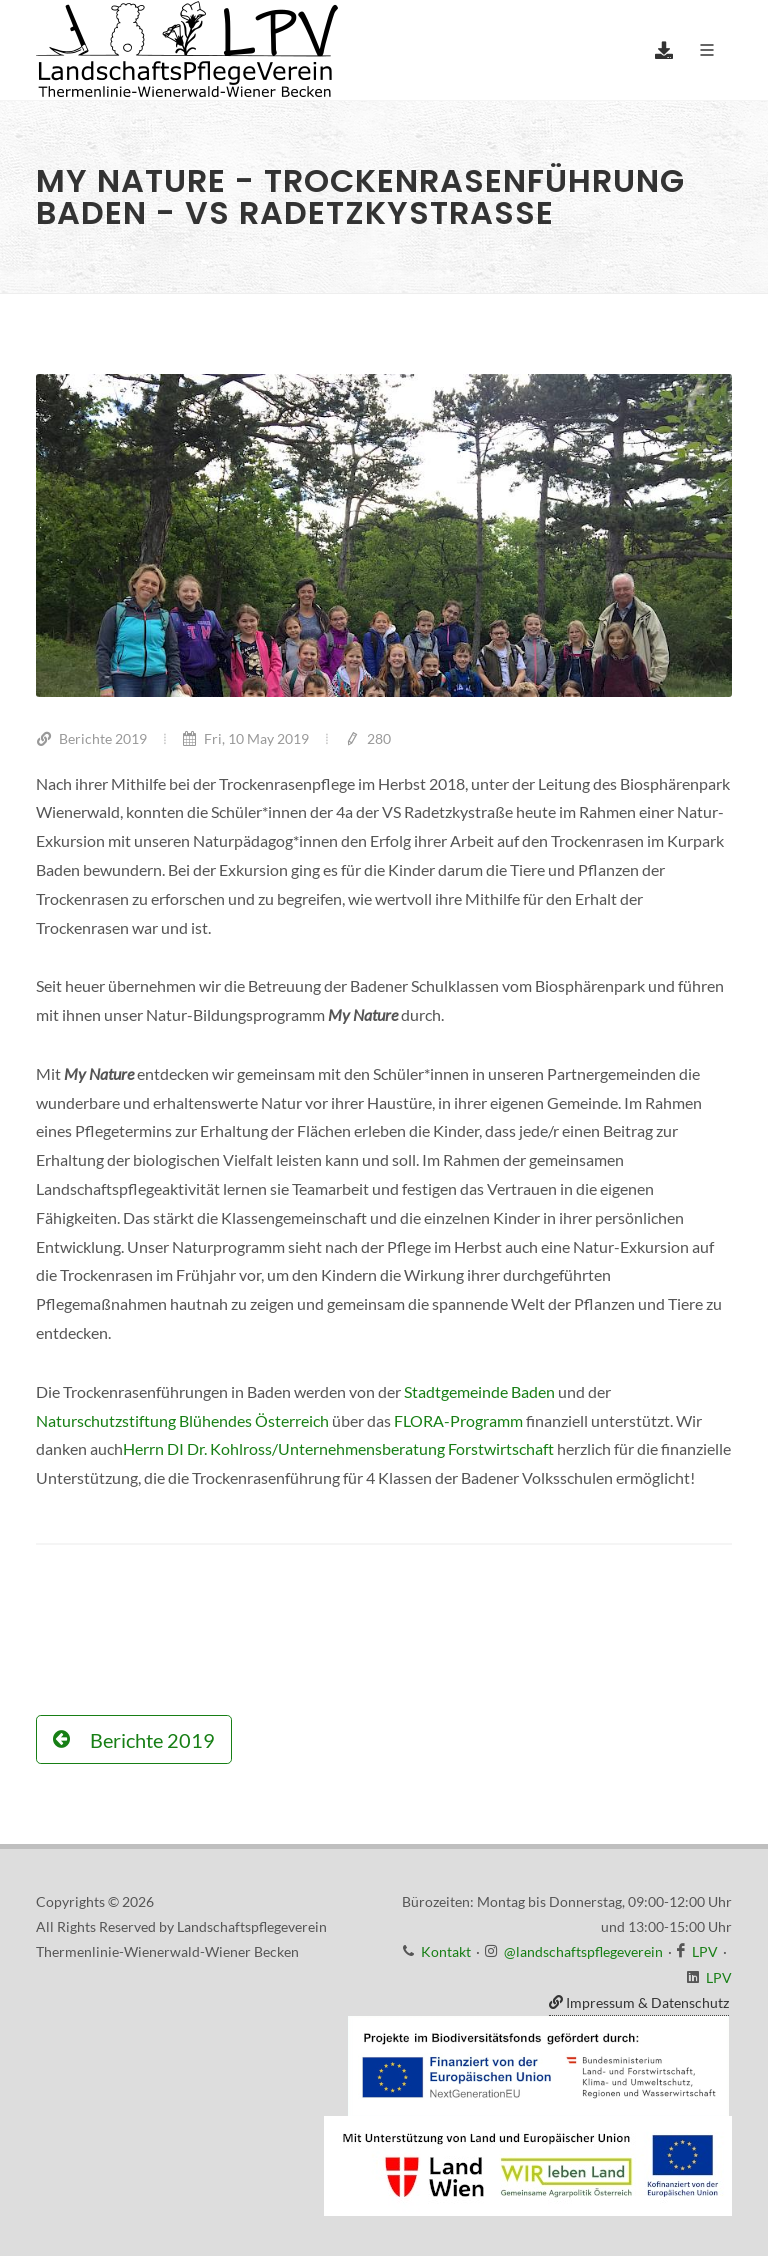  What do you see at coordinates (639, 2002) in the screenshot?
I see `Impressum & Datenschutz` at bounding box center [639, 2002].